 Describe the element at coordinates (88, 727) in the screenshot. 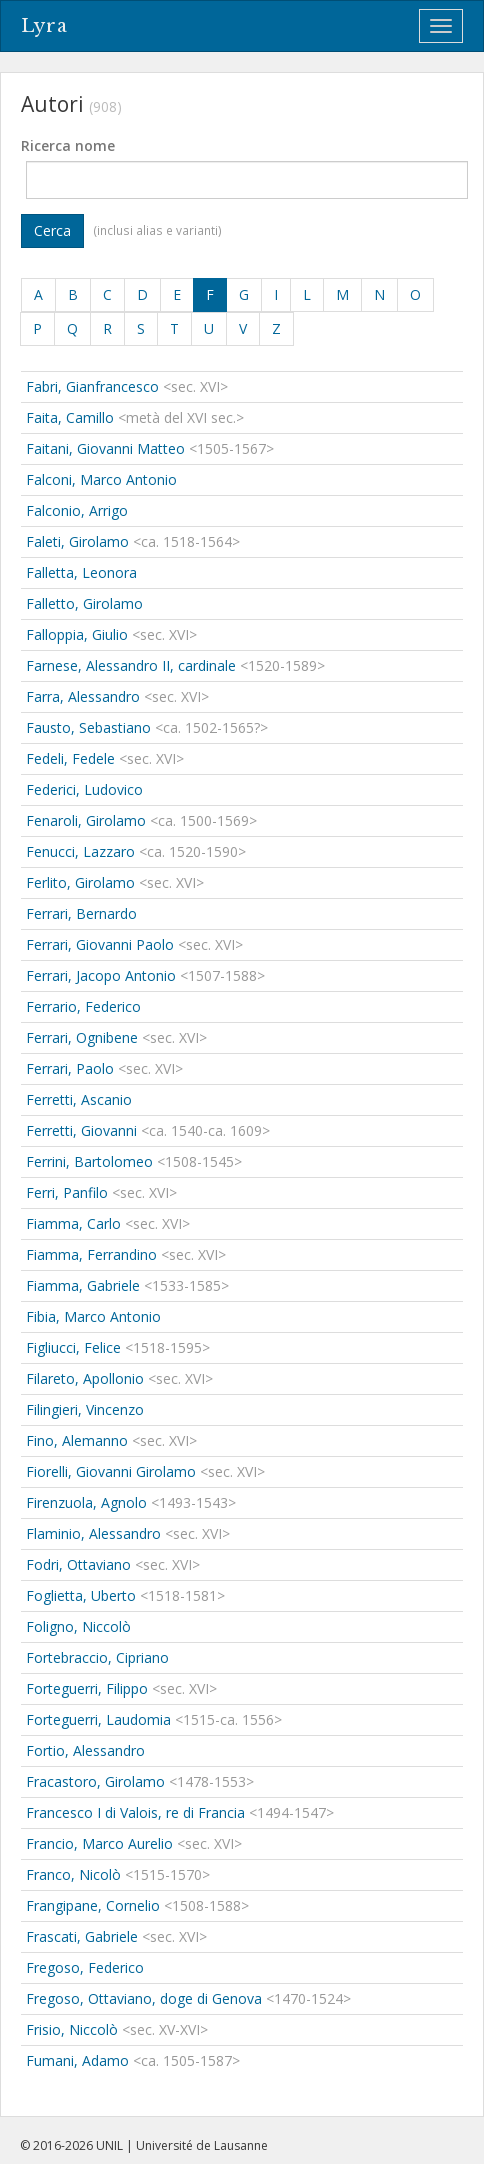

I see `Fausto, Sebastiano` at that location.